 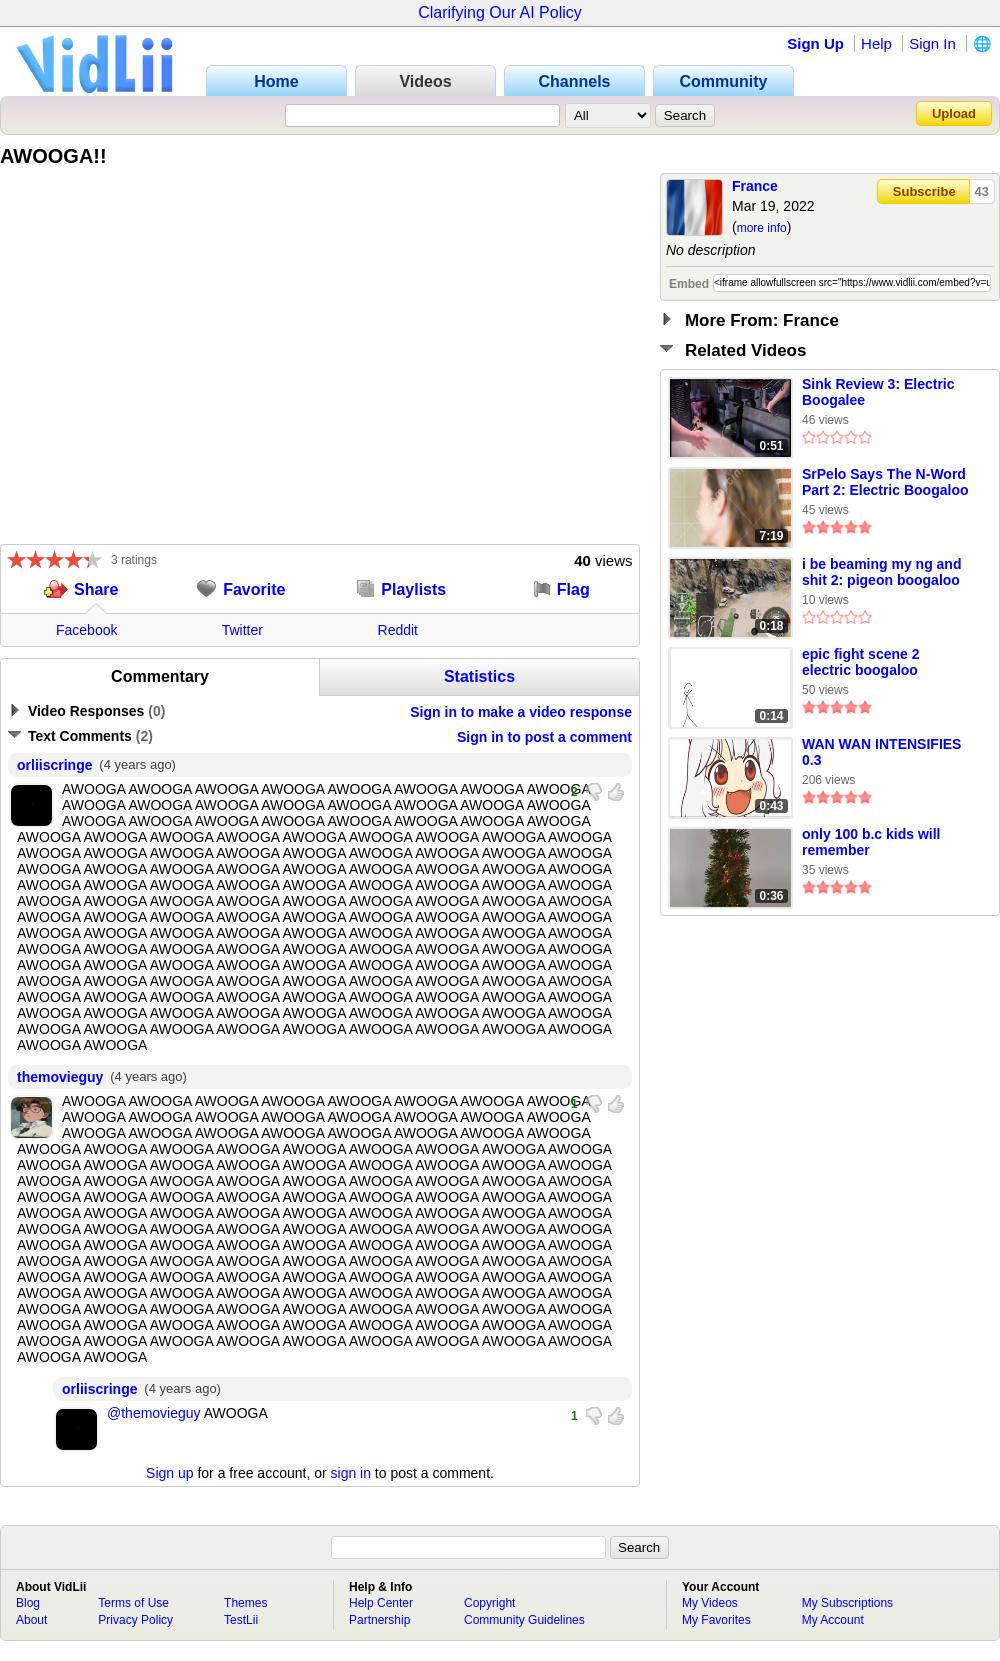 I want to click on Sign in to post a comment, so click(x=544, y=737).